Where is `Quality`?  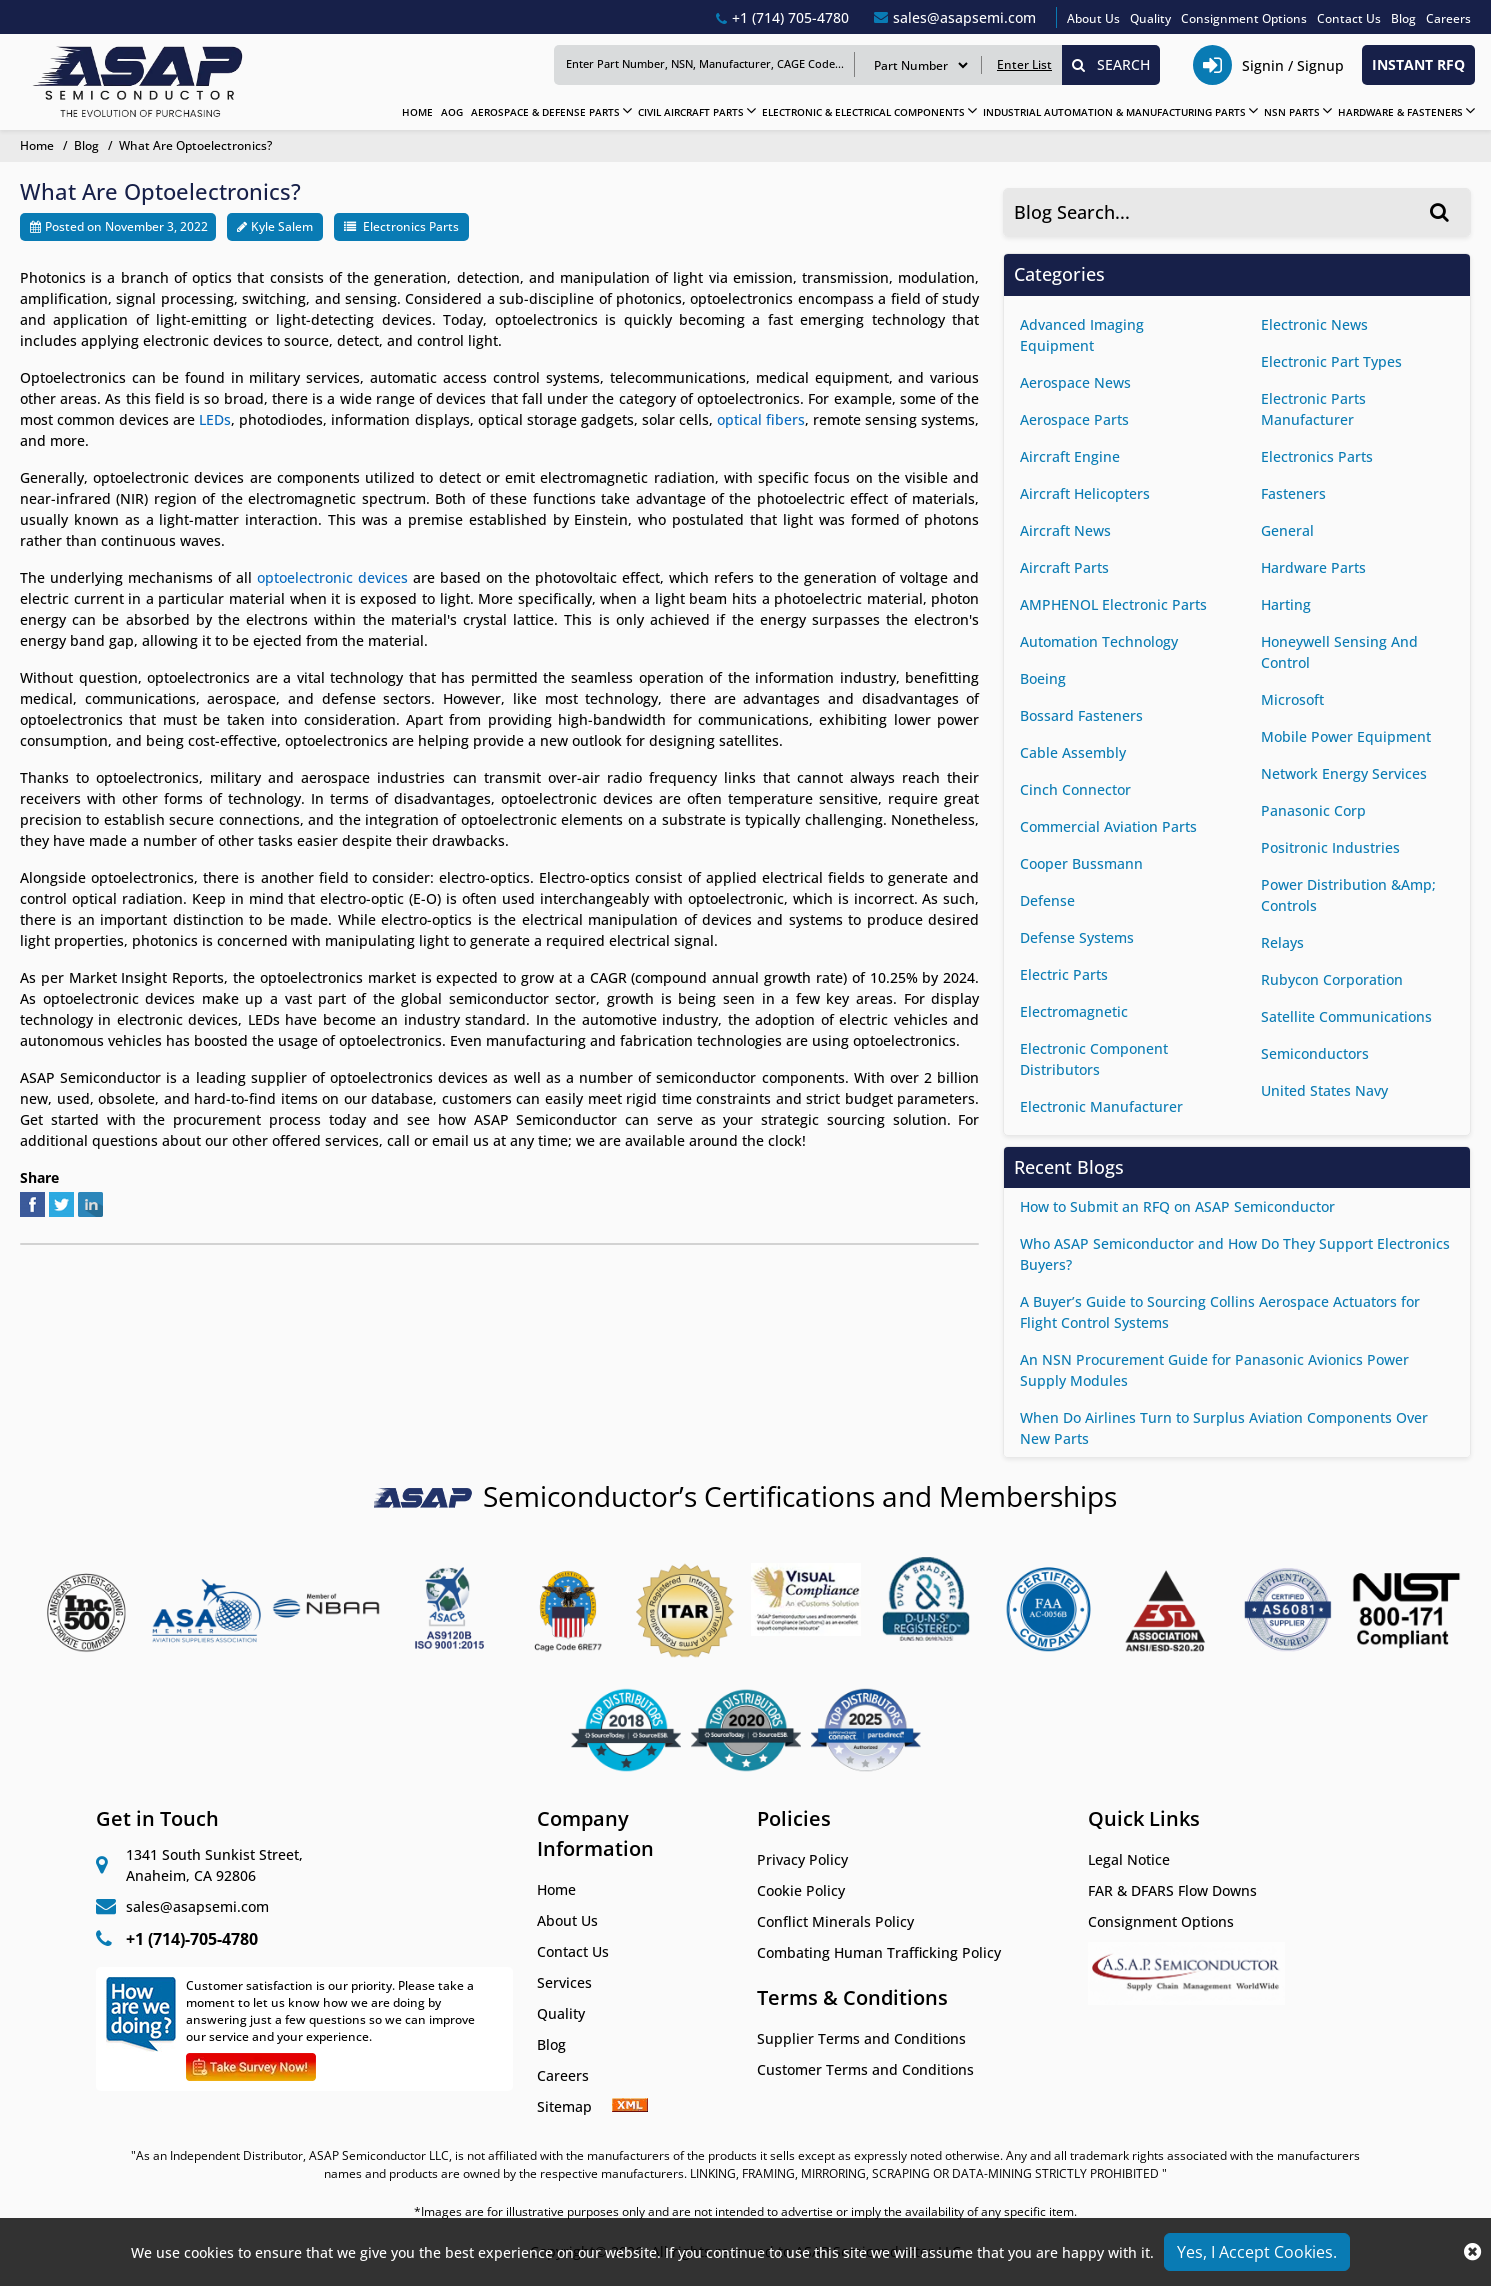 Quality is located at coordinates (1150, 18).